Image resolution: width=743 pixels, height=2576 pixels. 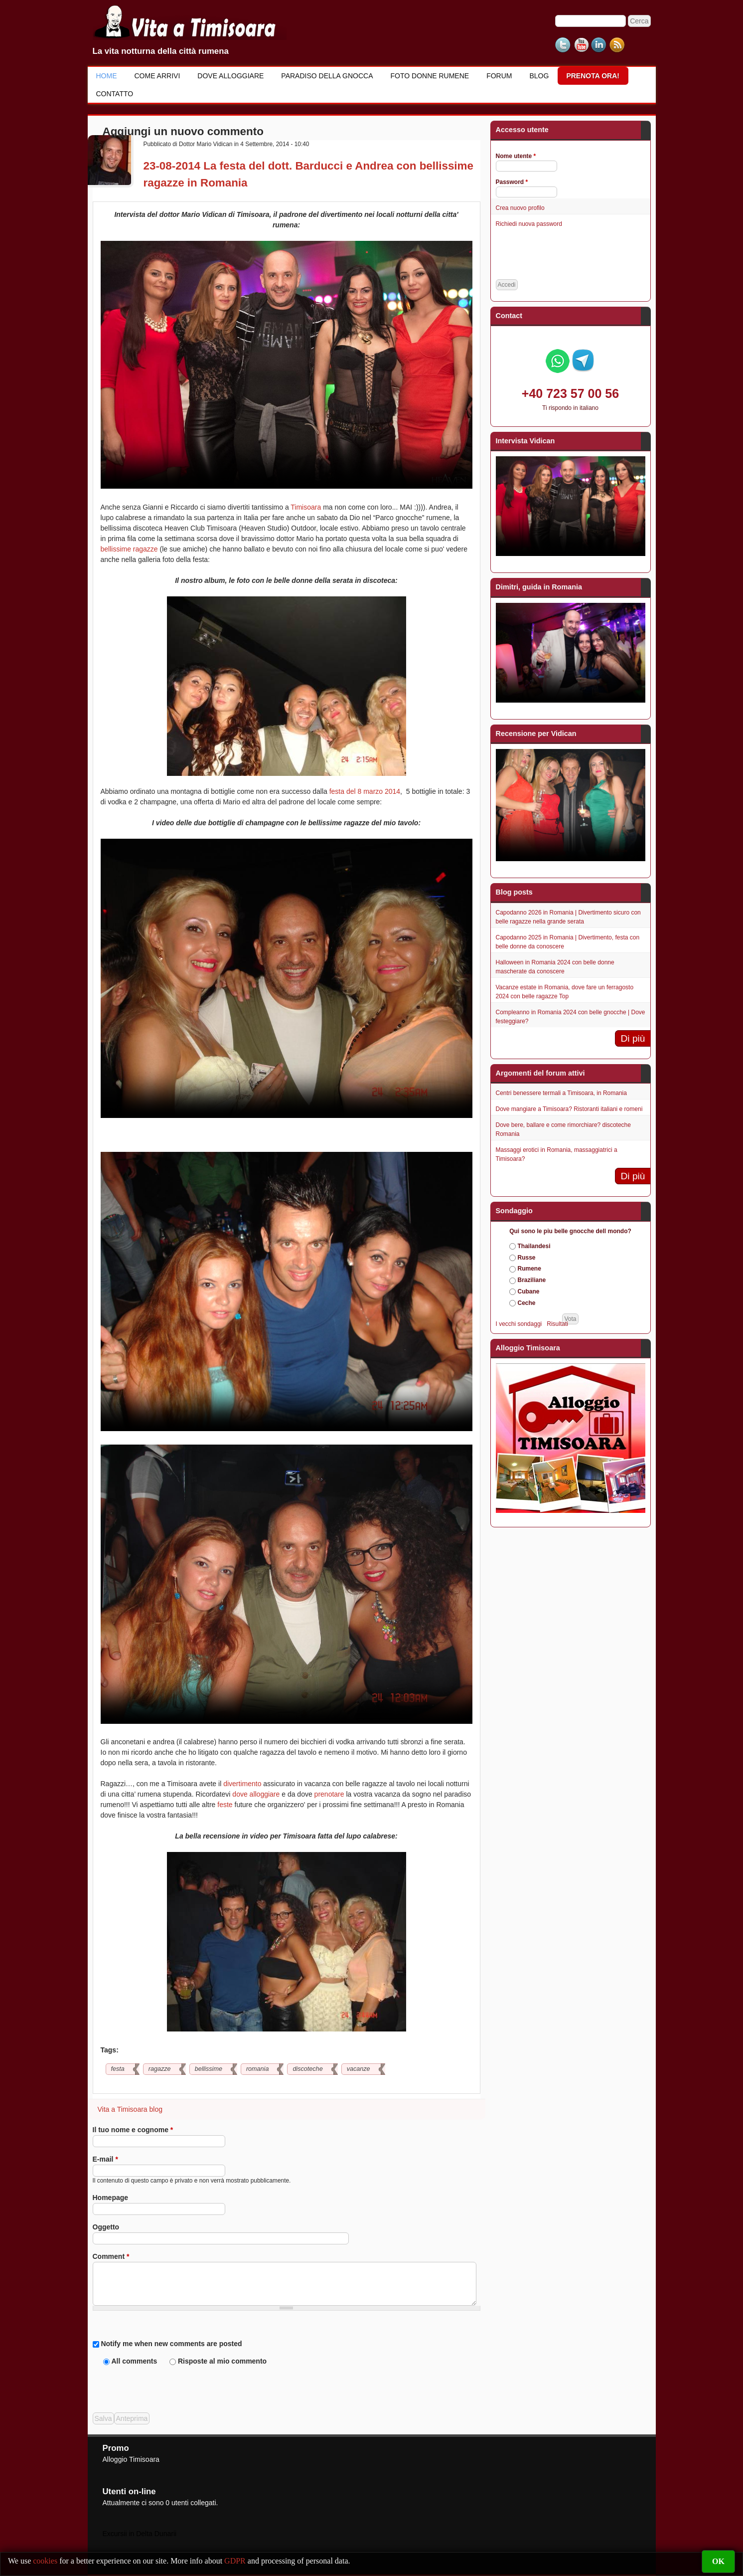 I want to click on feste, so click(x=224, y=1805).